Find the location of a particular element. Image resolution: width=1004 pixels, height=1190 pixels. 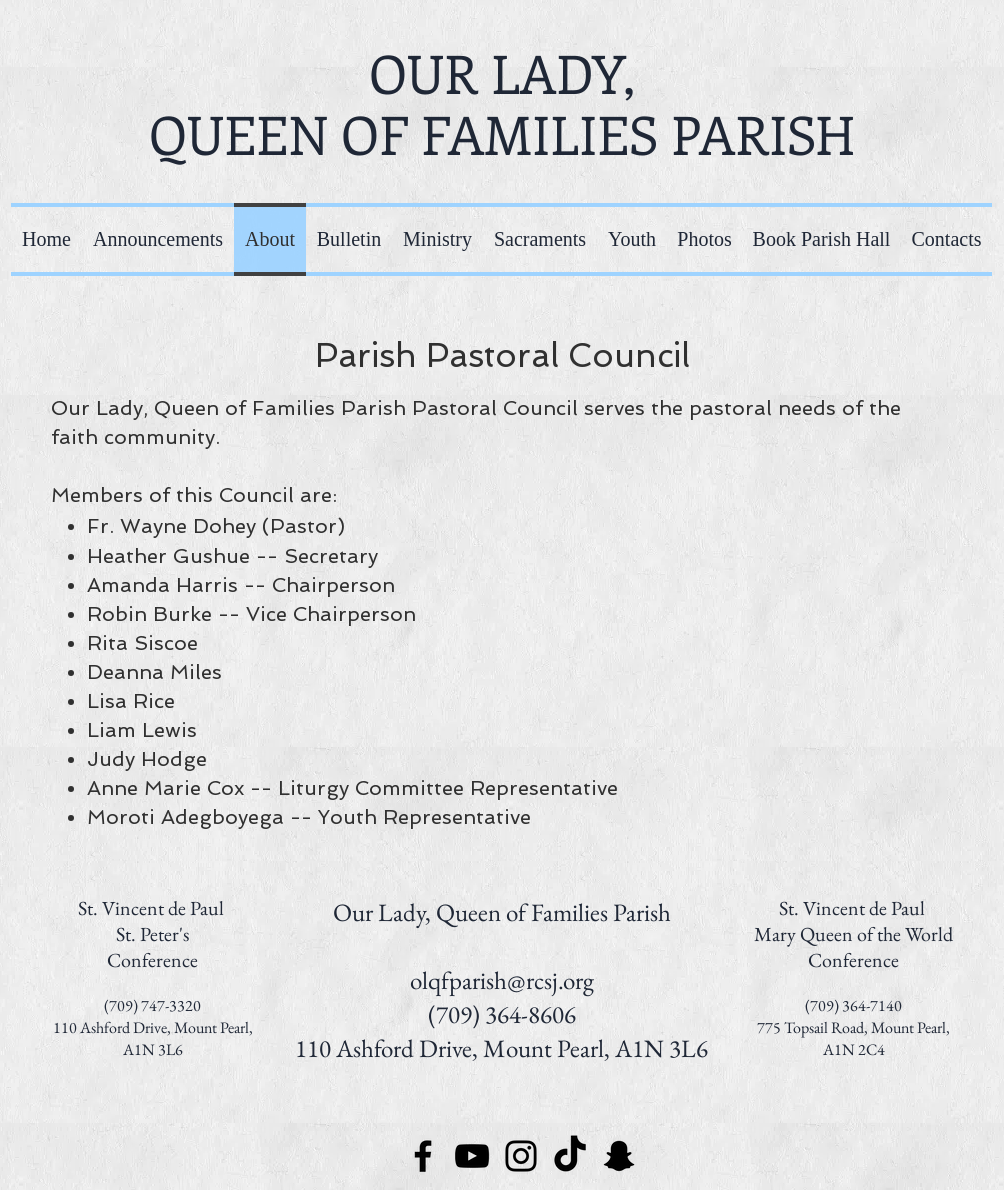

olqfparish@rcsj.org is located at coordinates (502, 980).